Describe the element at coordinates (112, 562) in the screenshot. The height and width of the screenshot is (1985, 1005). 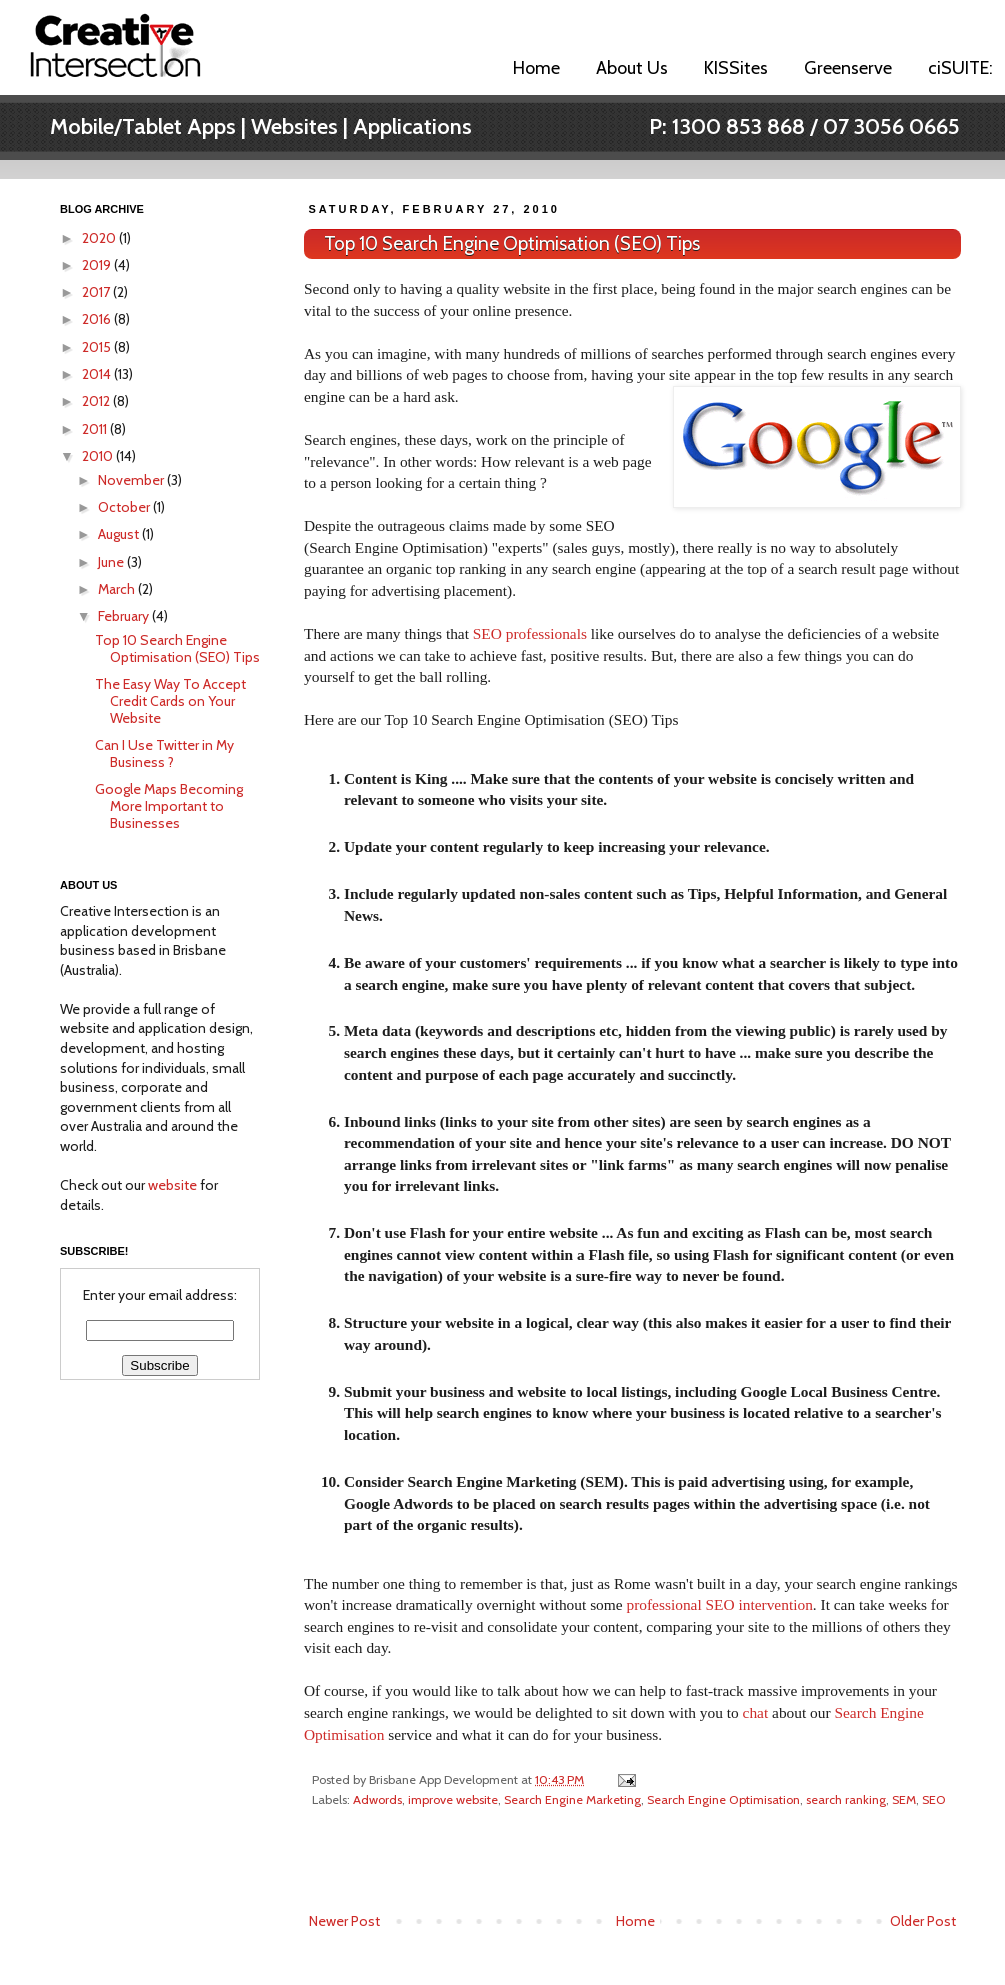
I see `June` at that location.